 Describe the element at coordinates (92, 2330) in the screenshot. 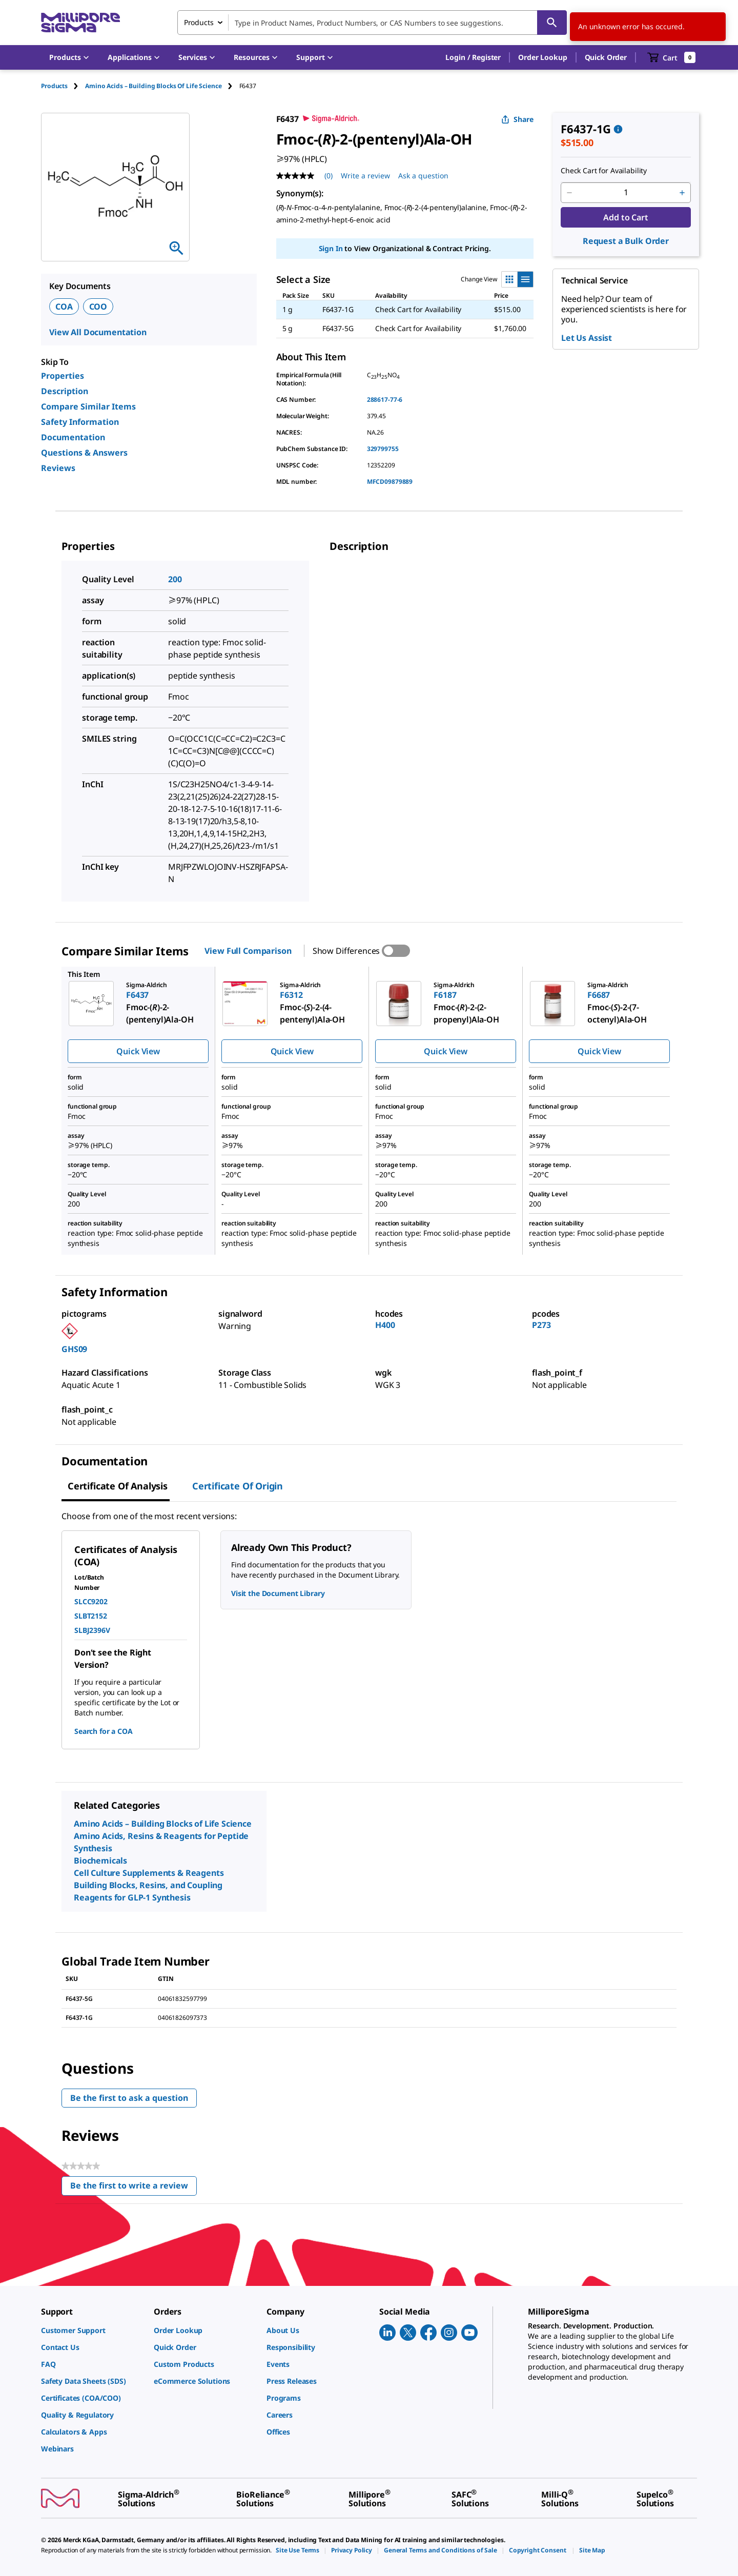

I see `[link]` at that location.